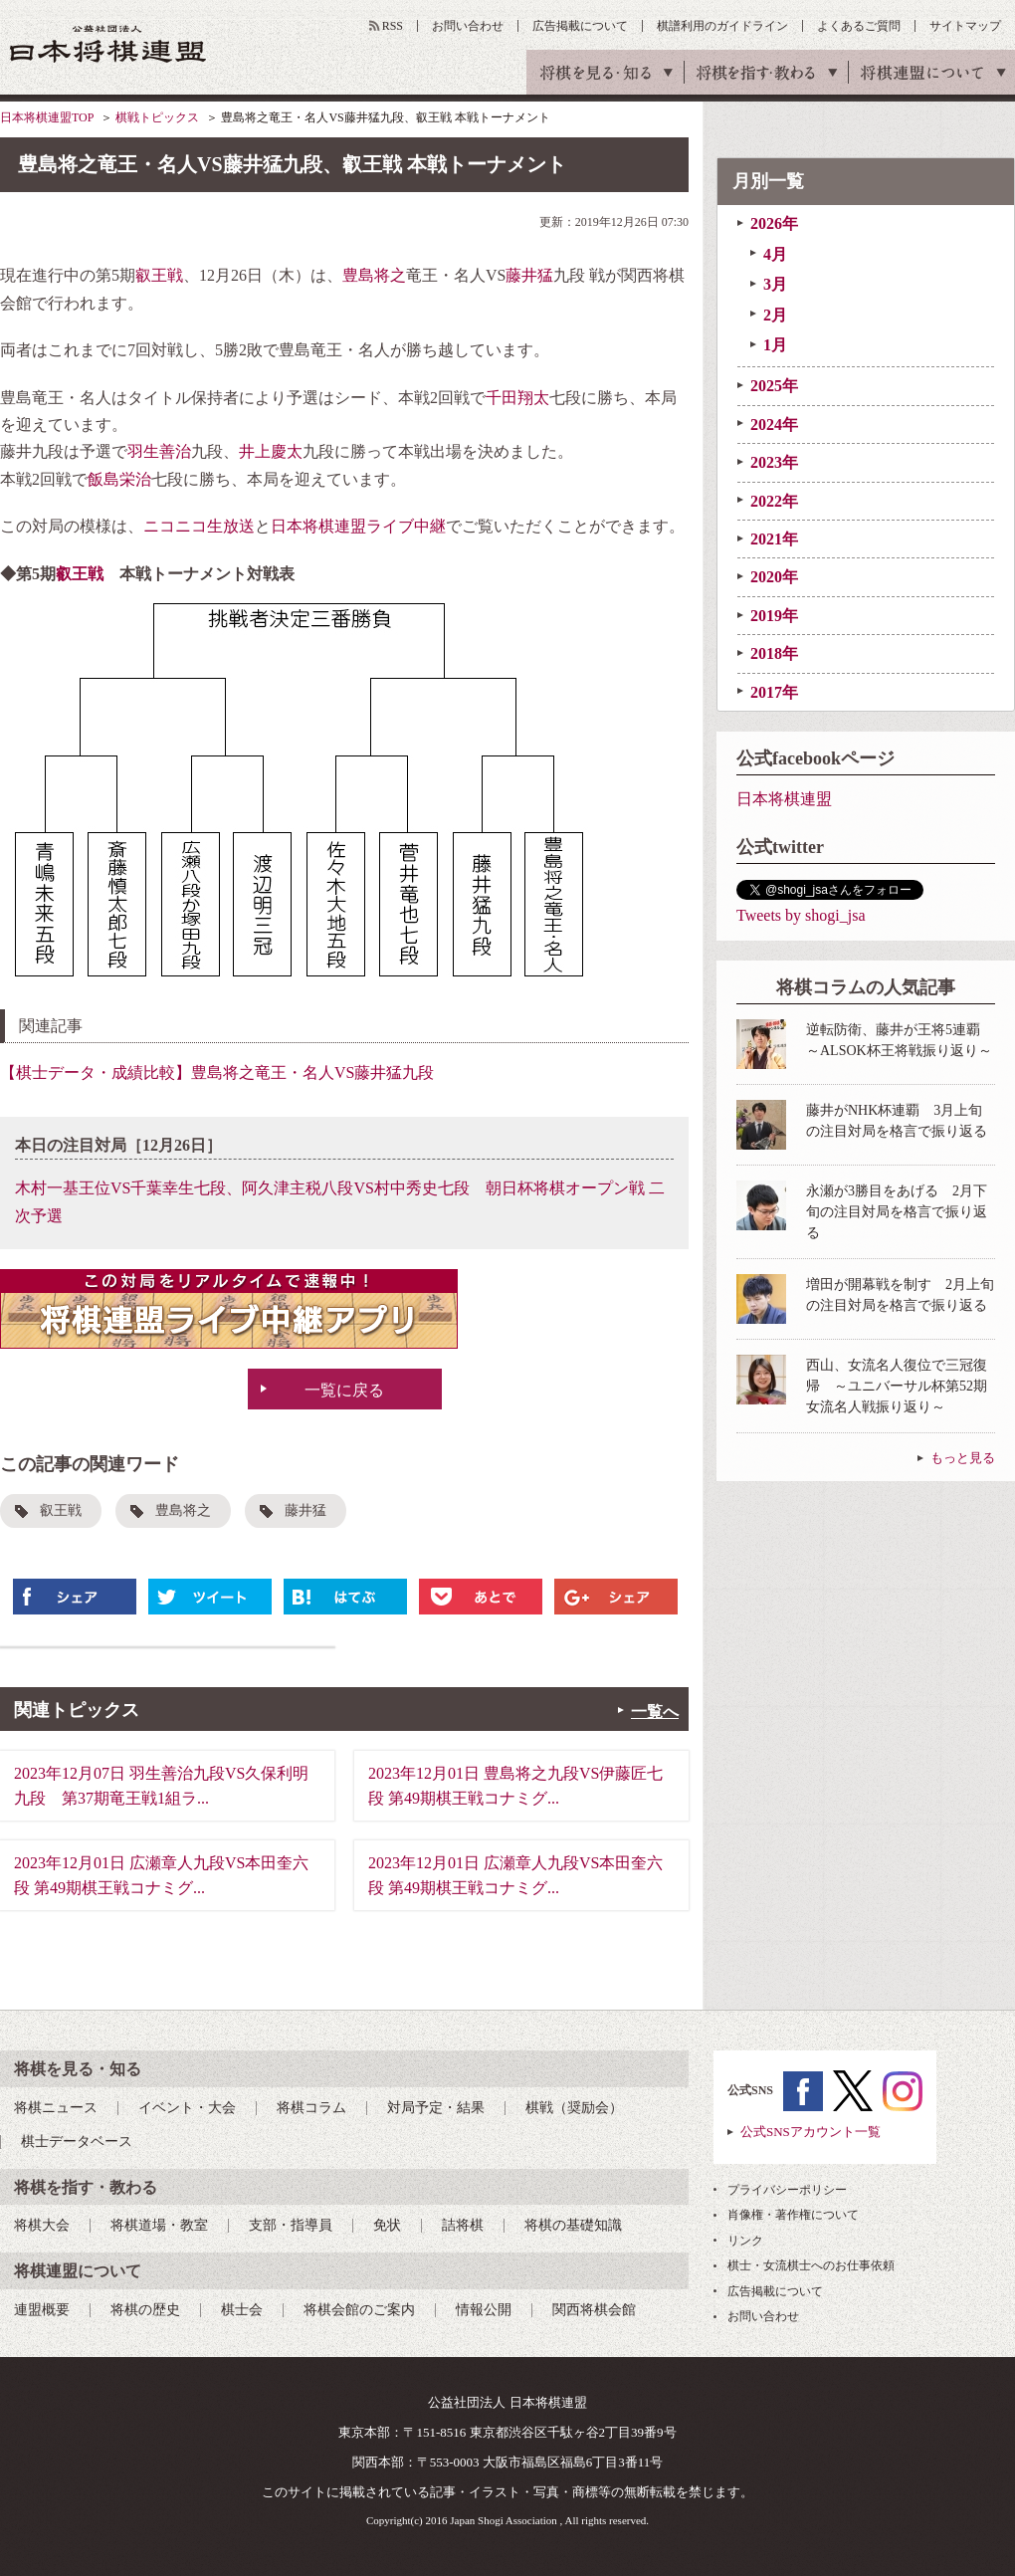 Image resolution: width=1015 pixels, height=2576 pixels. I want to click on 一覧へ, so click(655, 1711).